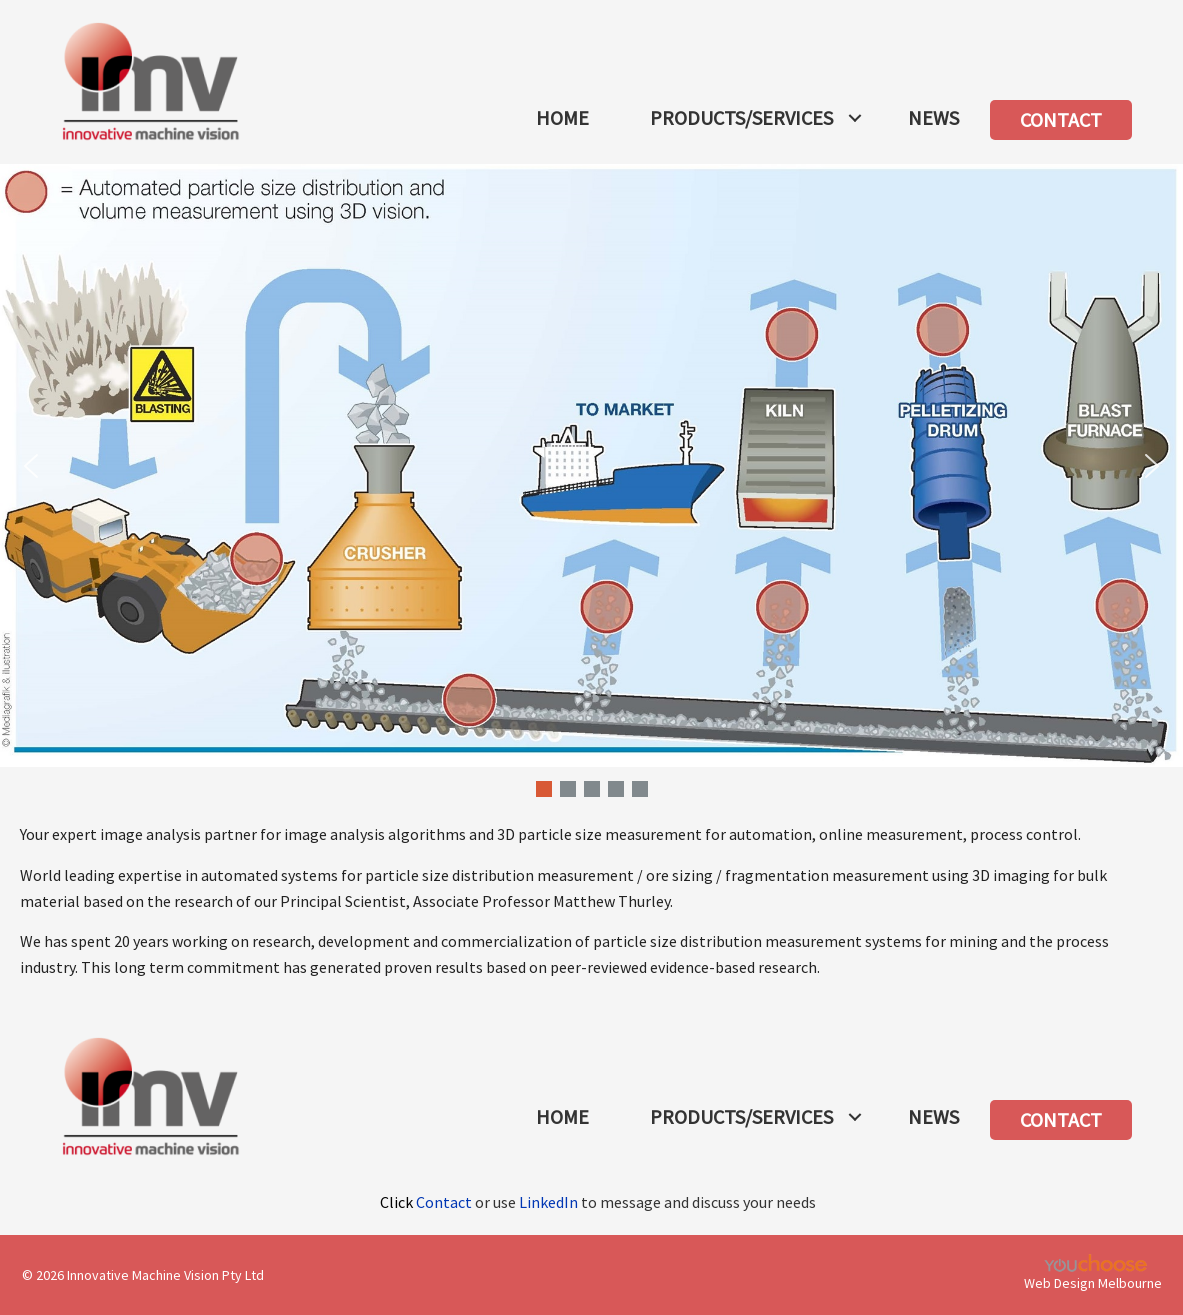 The height and width of the screenshot is (1315, 1183). I want to click on Contact, so click(444, 1202).